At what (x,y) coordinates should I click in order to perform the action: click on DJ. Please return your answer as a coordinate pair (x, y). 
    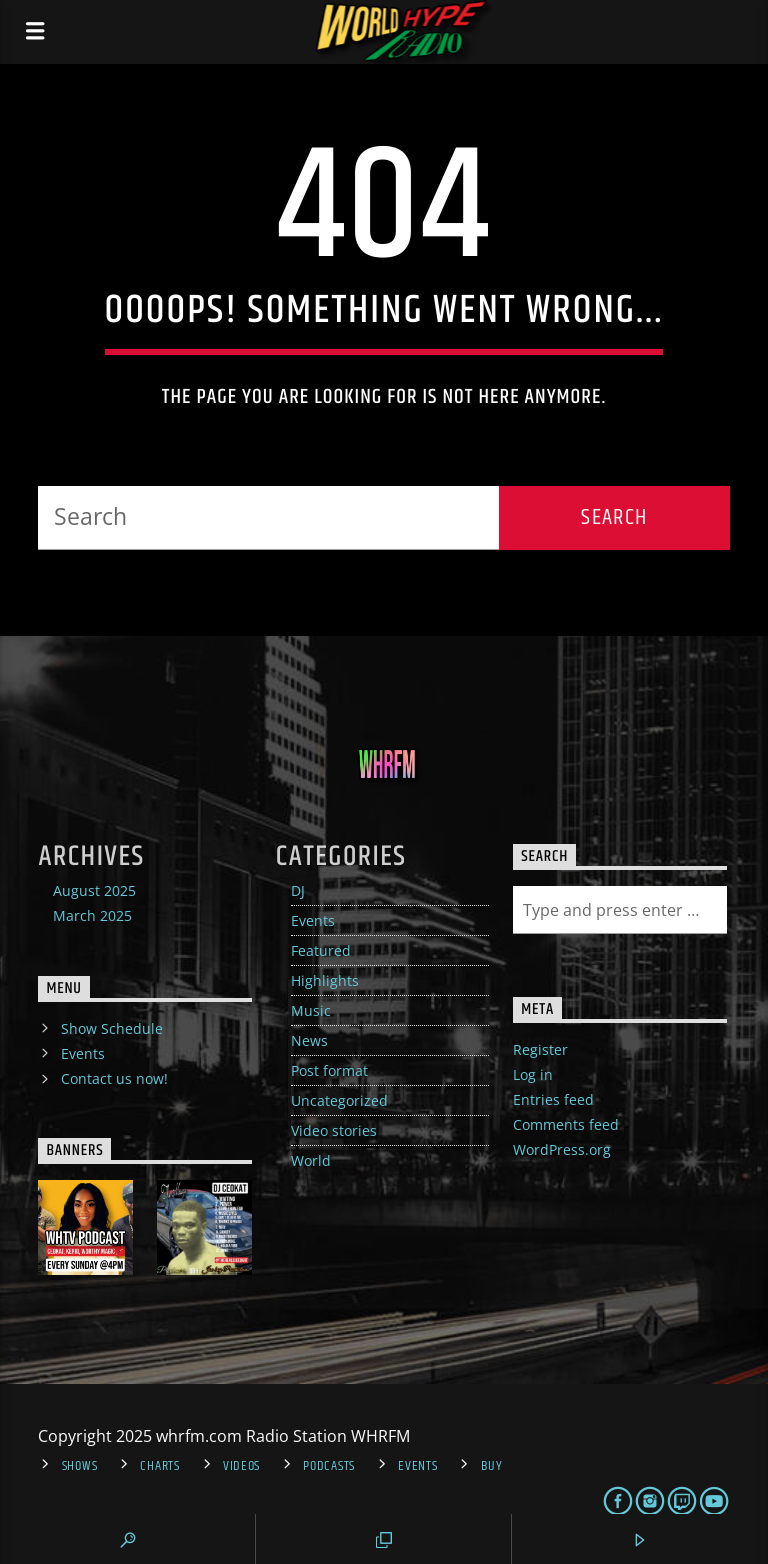
    Looking at the image, I should click on (298, 890).